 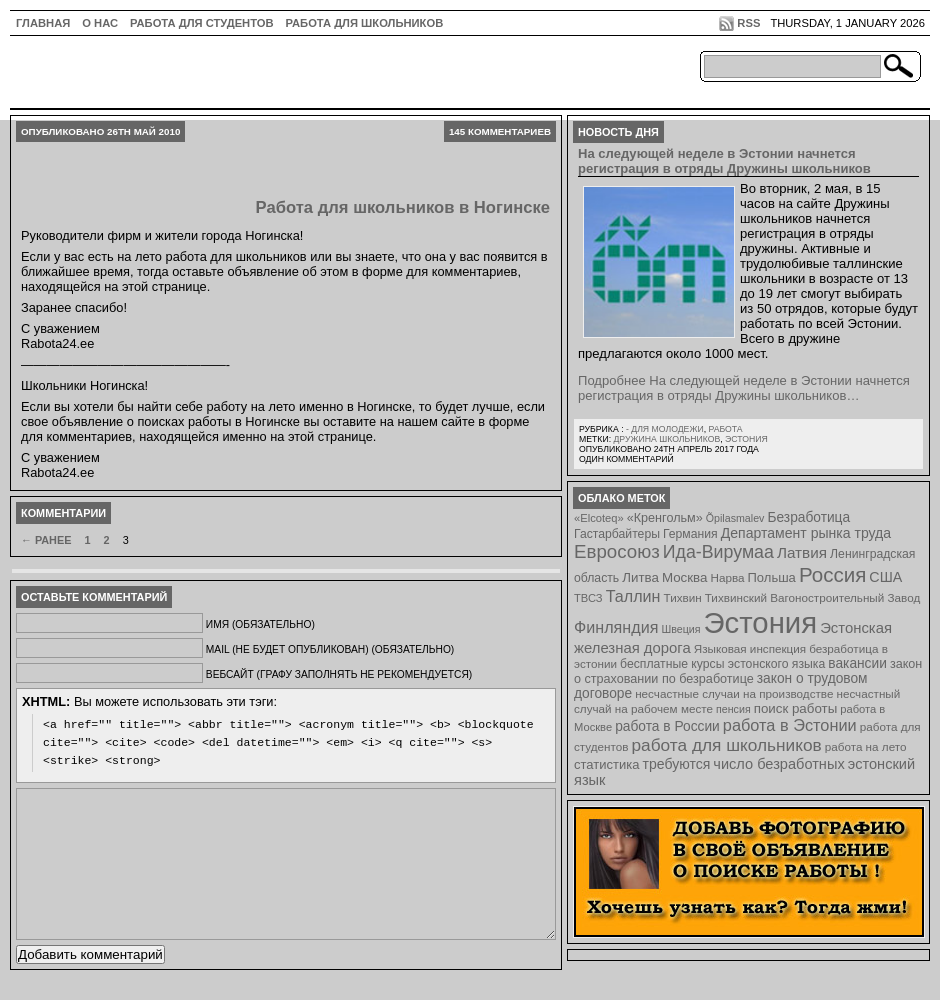 What do you see at coordinates (813, 597) in the screenshot?
I see `Тихвинский Вагоностроительный Завод [Тихвинский Вагоностроительный Завод (8 элементов)]` at bounding box center [813, 597].